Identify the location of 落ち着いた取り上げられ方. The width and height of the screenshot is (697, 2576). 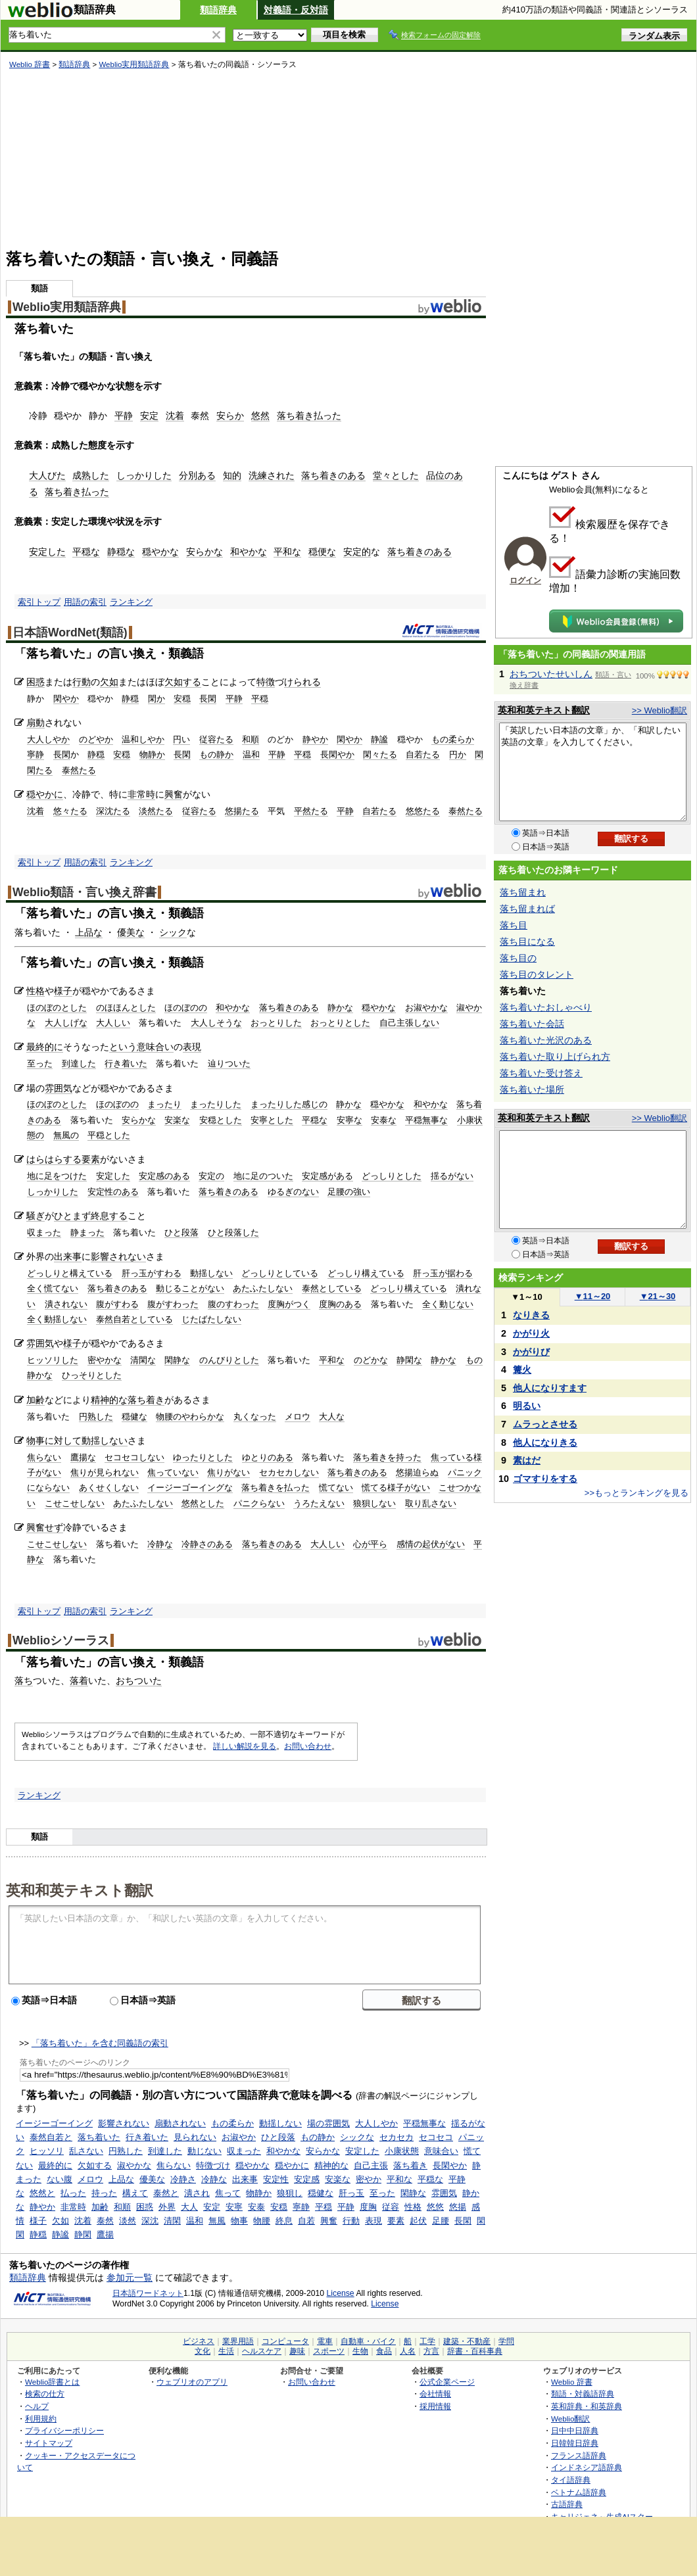
(555, 1056).